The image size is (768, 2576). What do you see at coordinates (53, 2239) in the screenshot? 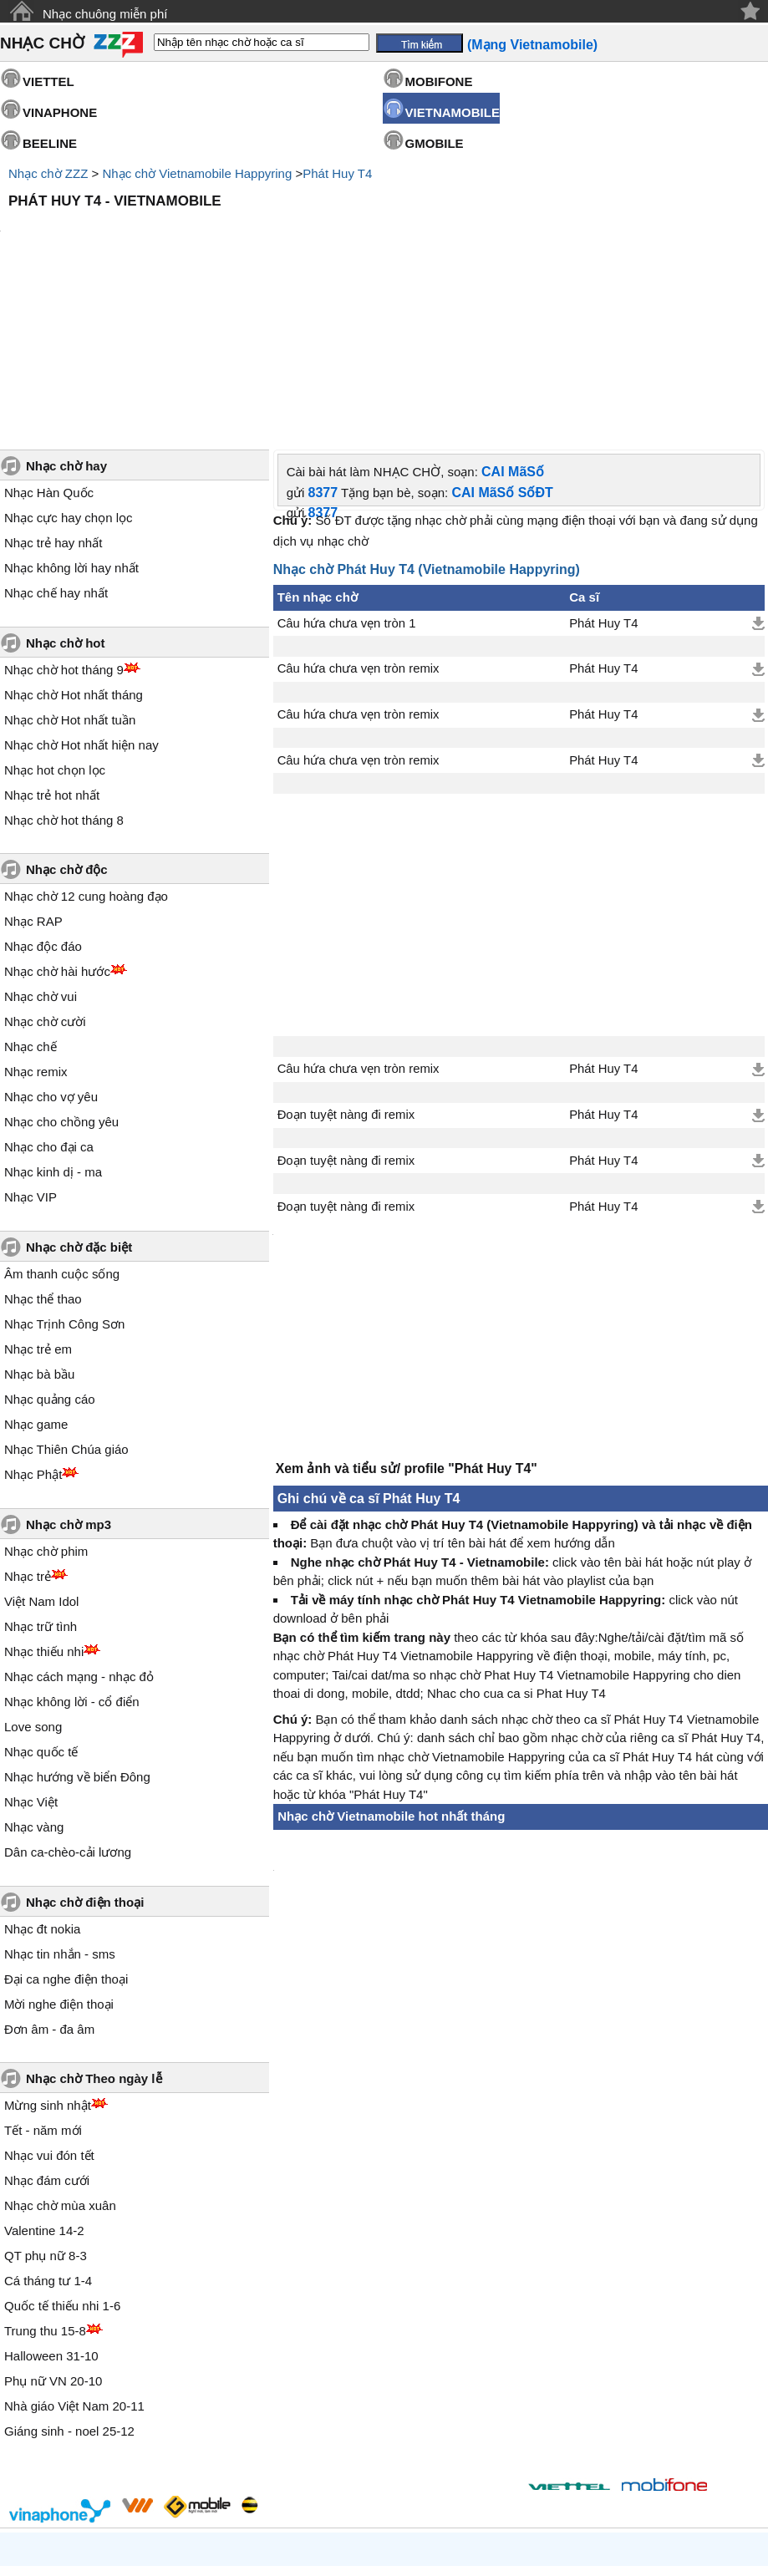
I see `Phụ nữ VN 20-10` at bounding box center [53, 2239].